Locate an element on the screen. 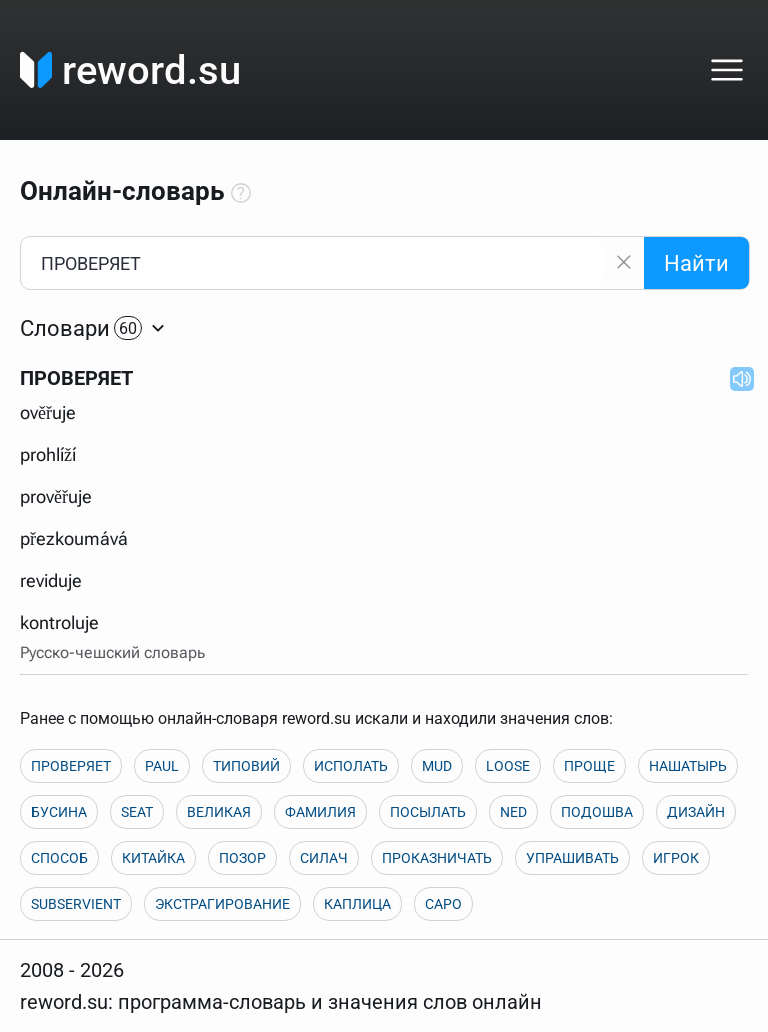 This screenshot has width=768, height=1032. ПОЗОР is located at coordinates (242, 858).